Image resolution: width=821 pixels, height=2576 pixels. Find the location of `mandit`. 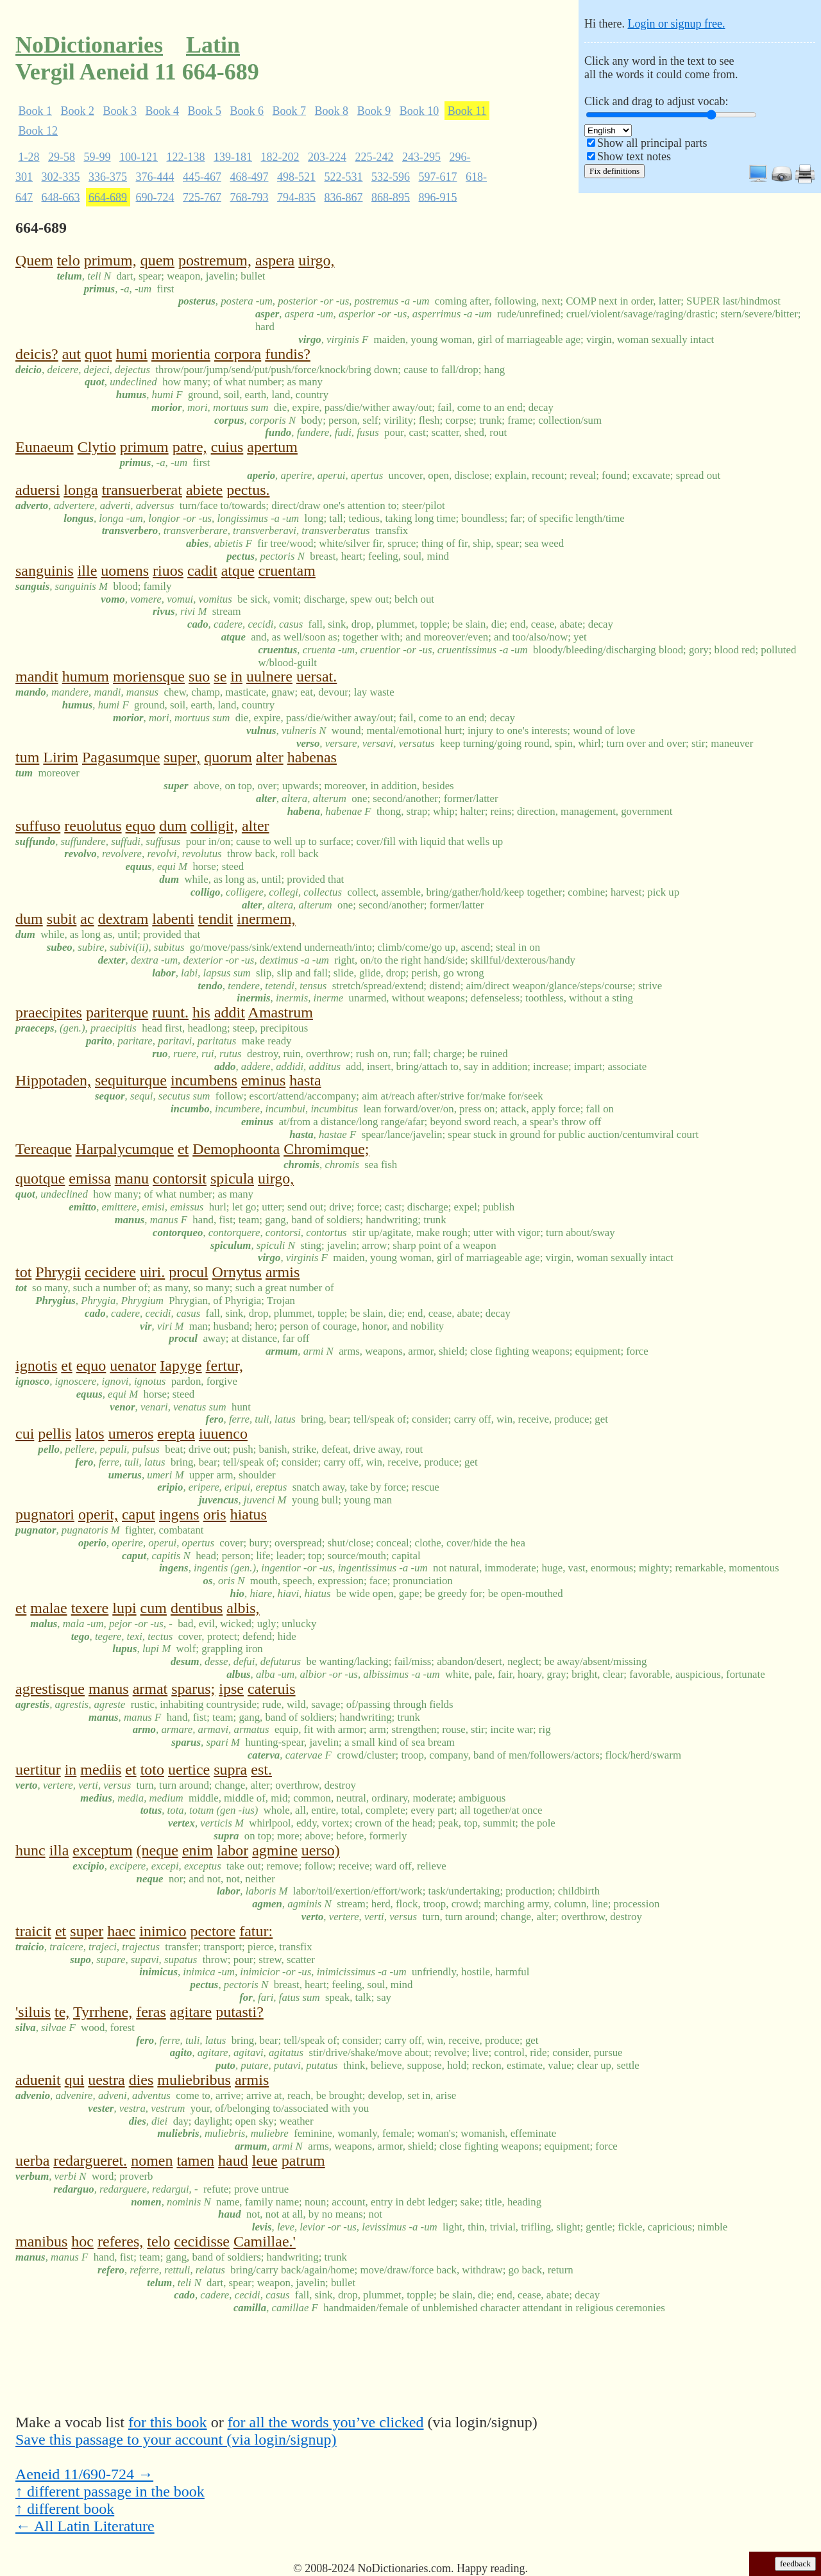

mandit is located at coordinates (36, 676).